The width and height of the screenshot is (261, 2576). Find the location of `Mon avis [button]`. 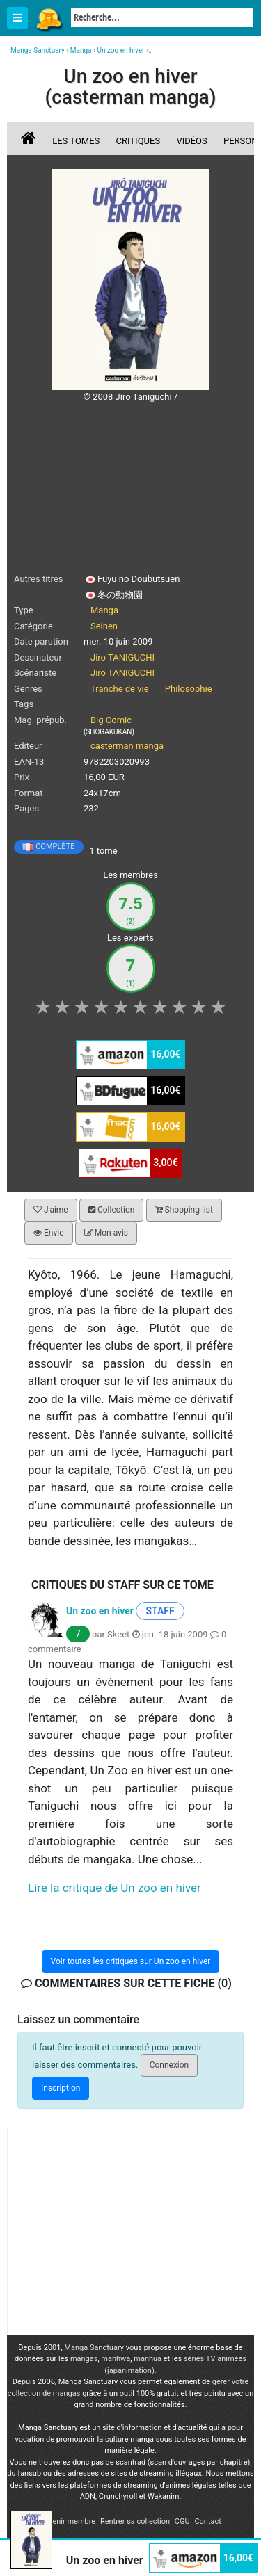

Mon avis [button] is located at coordinates (106, 1233).